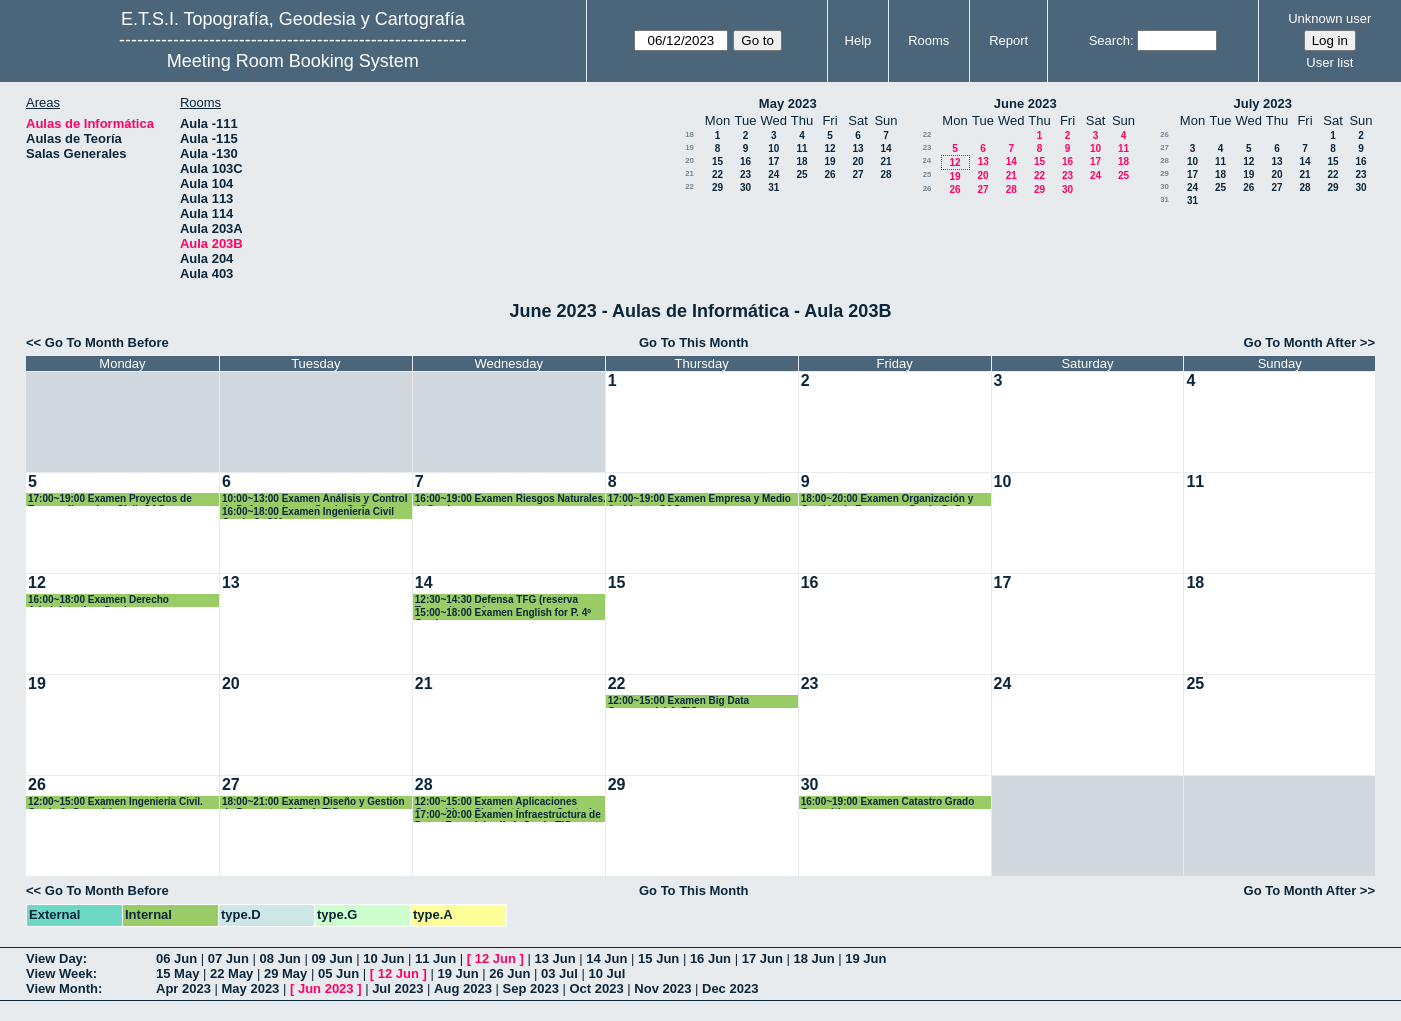  Describe the element at coordinates (887, 499) in the screenshot. I see `18:00~20:00 Examen Organización y Gestión de Empresas. Grado GyC` at that location.